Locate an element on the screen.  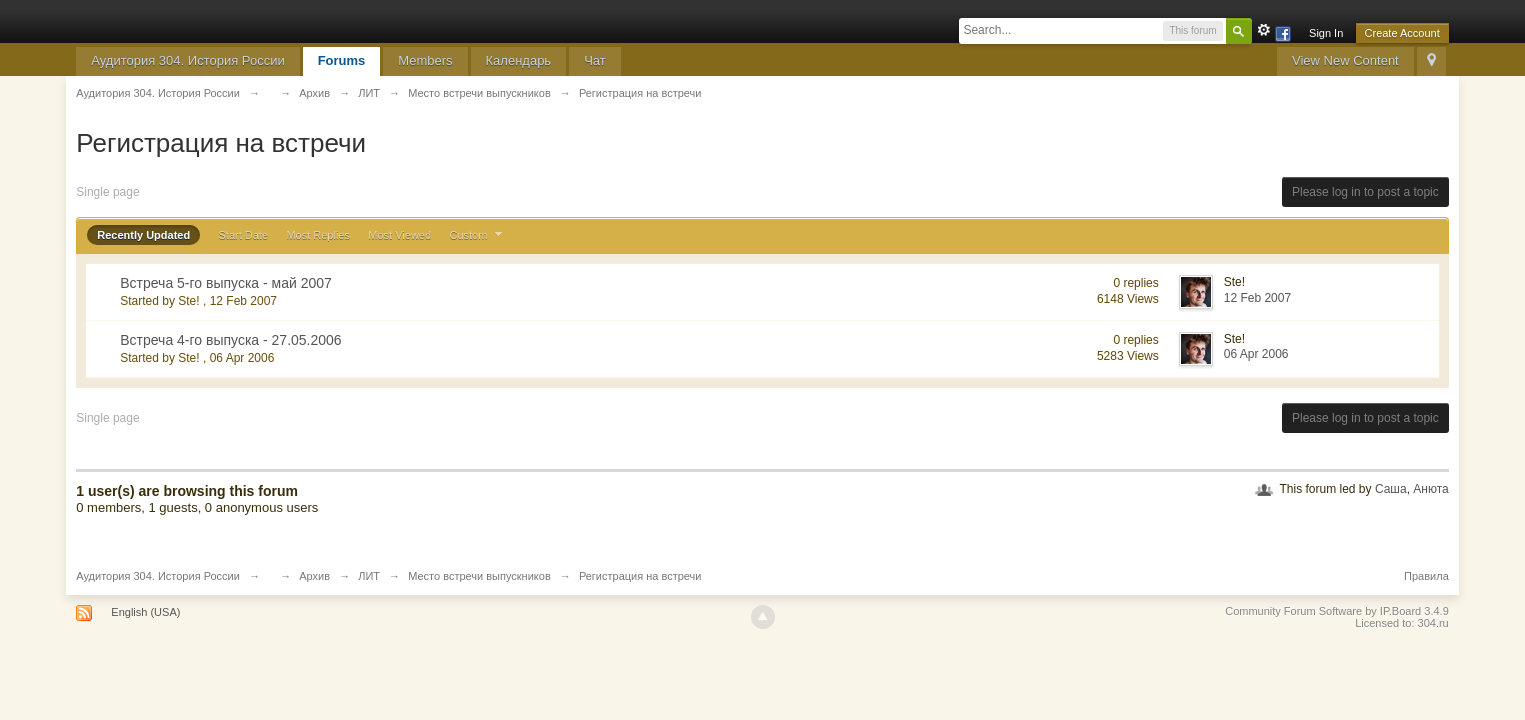
Most Viewed is located at coordinates (399, 235).